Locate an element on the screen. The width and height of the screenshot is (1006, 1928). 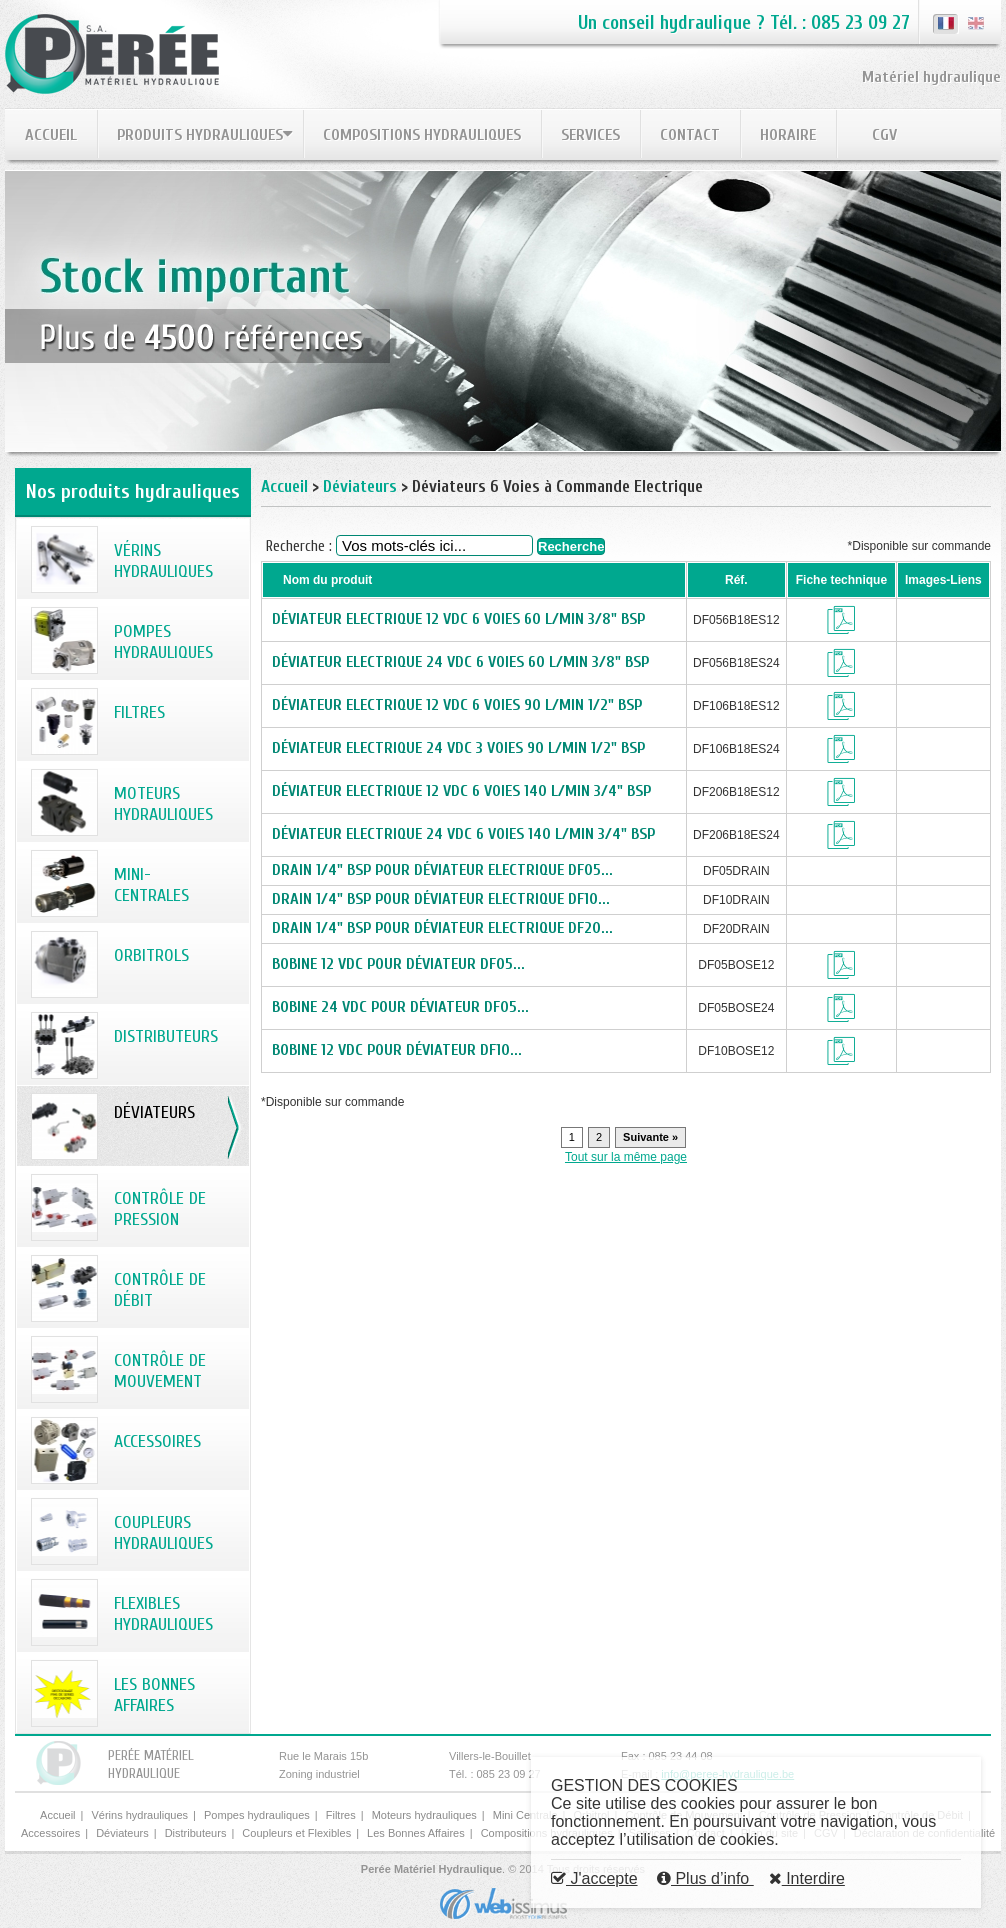
Mini Centrale is located at coordinates (525, 1815).